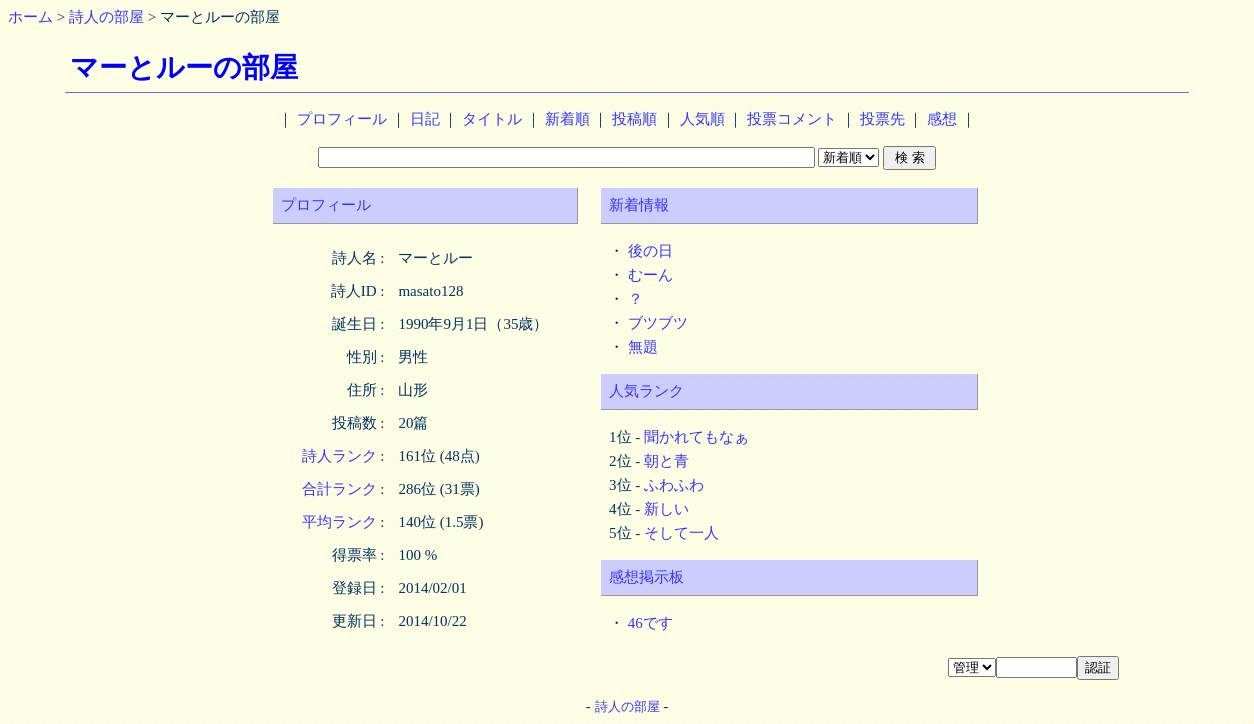  Describe the element at coordinates (425, 119) in the screenshot. I see `日記` at that location.